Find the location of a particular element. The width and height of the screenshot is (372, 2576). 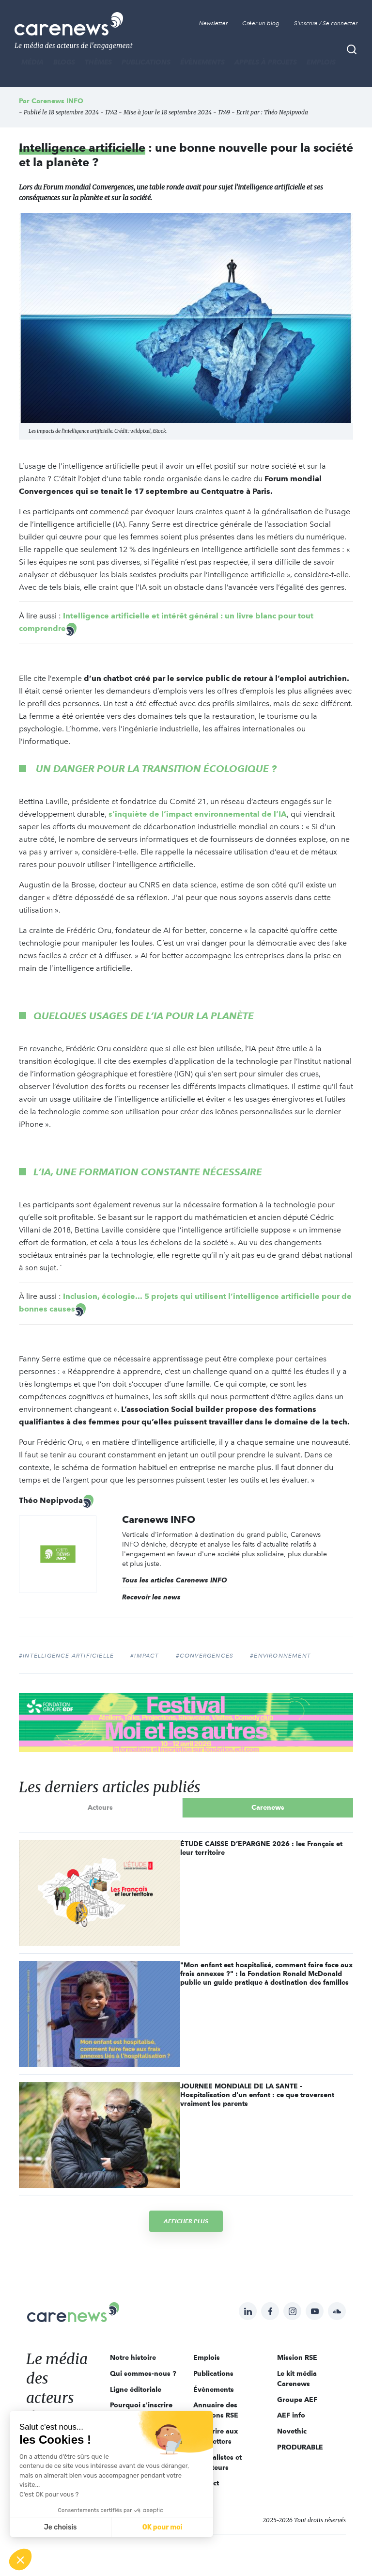

s’inquiète de l’impact environnemental de l’IA is located at coordinates (197, 814).